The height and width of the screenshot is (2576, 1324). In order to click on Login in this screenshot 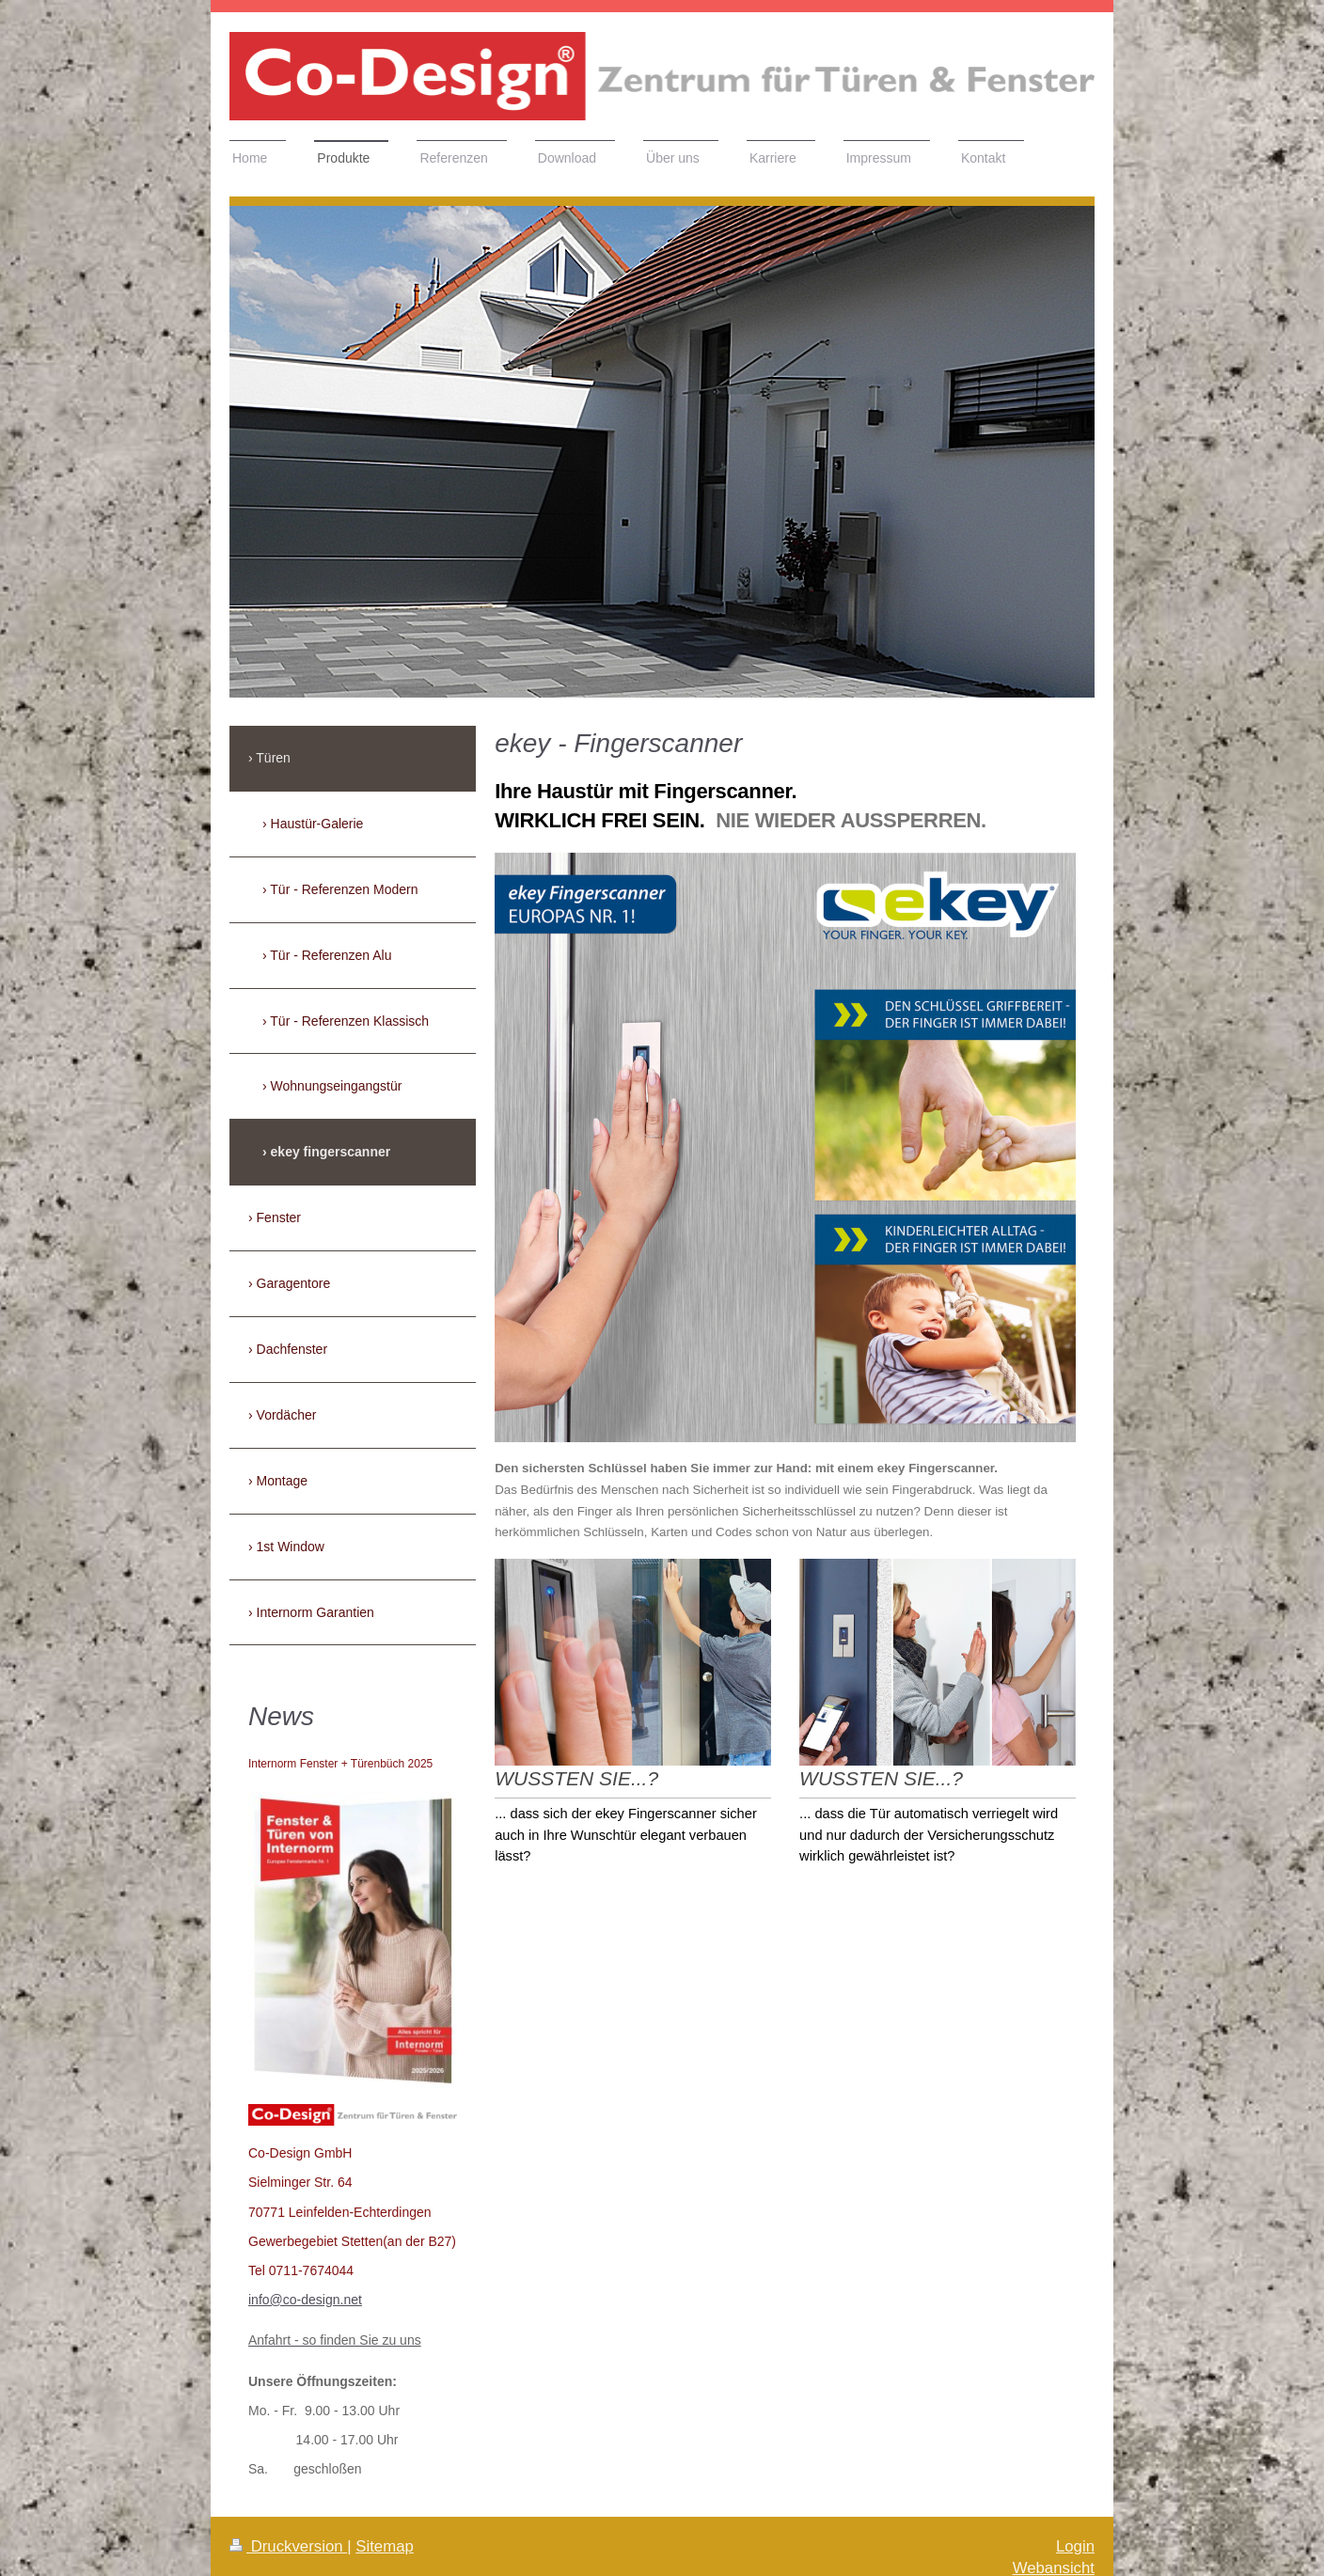, I will do `click(1075, 2546)`.